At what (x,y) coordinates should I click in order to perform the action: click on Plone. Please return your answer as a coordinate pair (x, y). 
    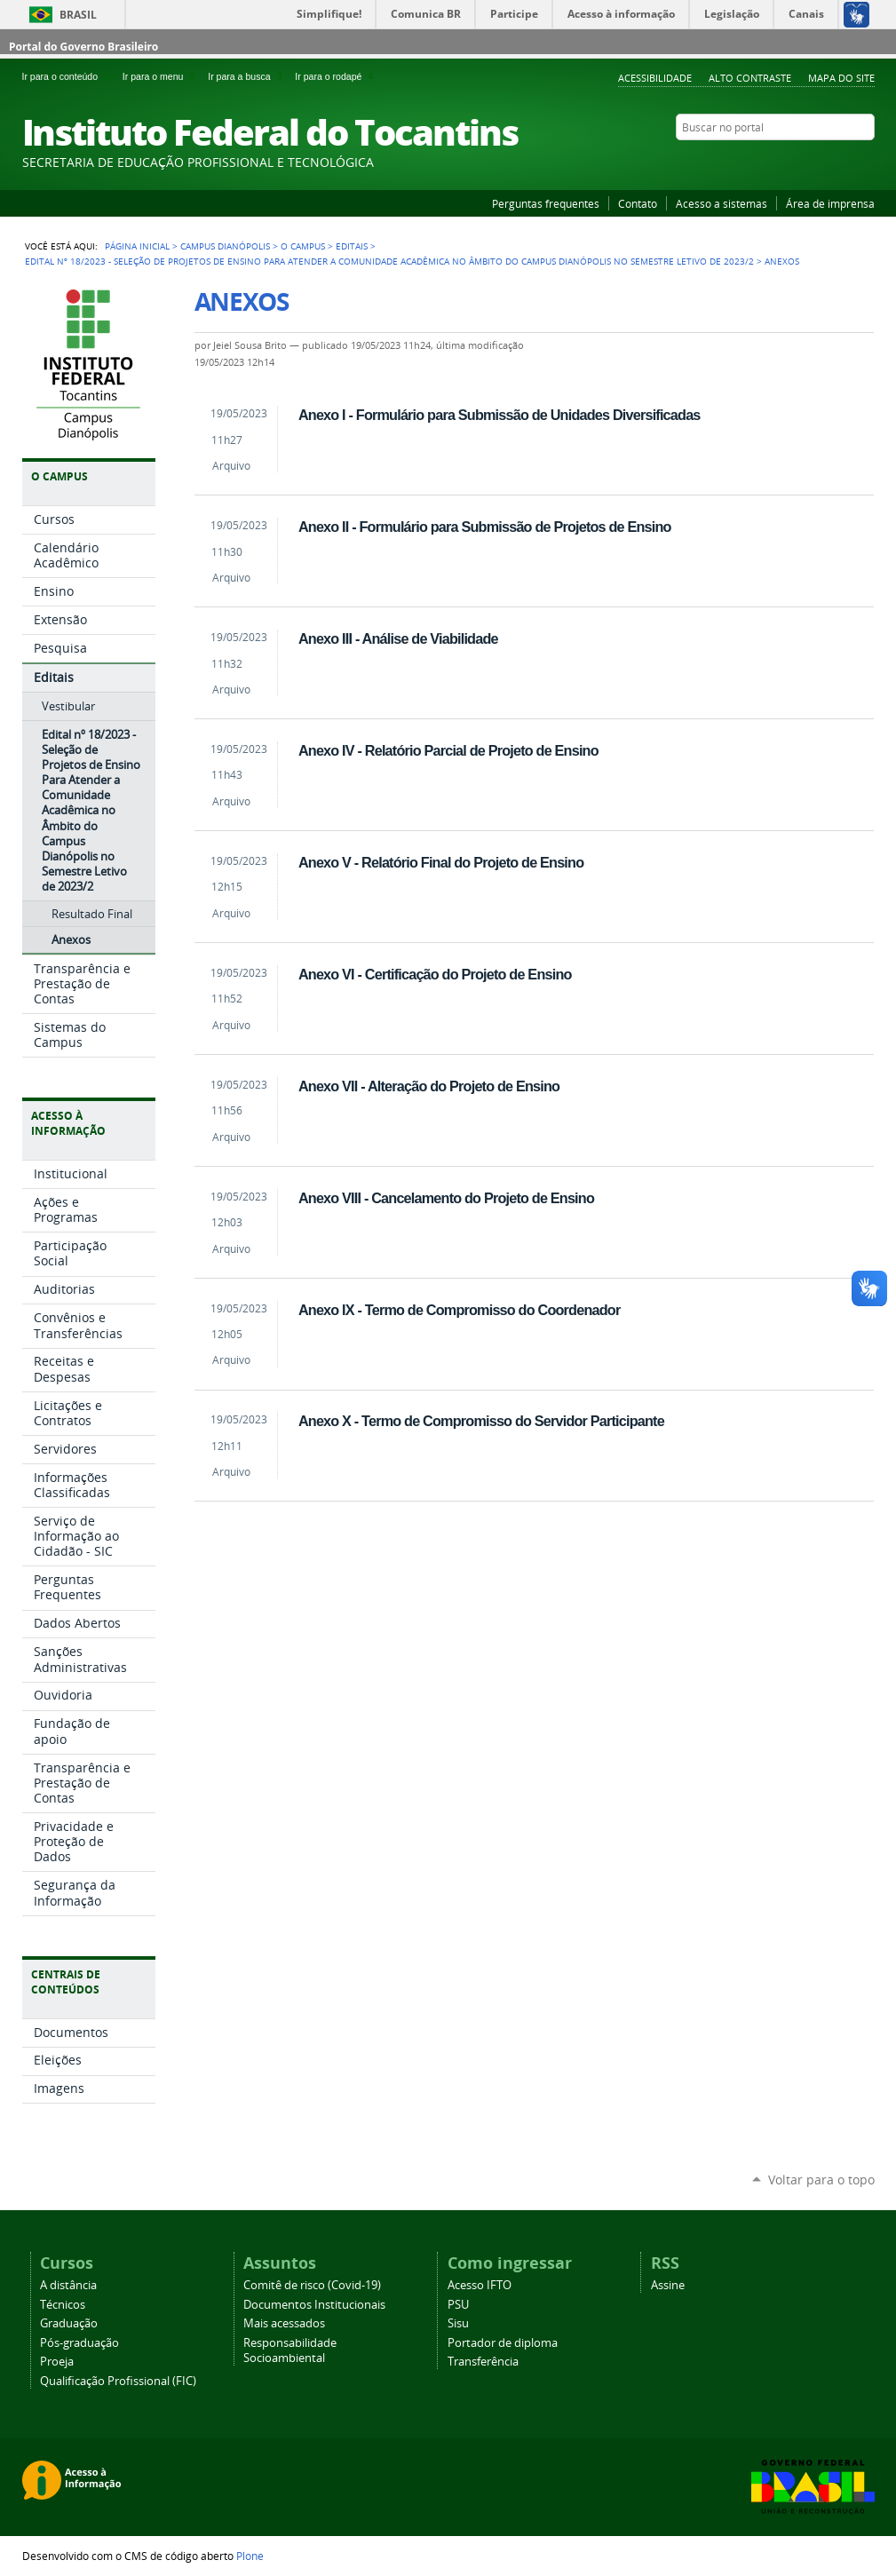
    Looking at the image, I should click on (250, 2555).